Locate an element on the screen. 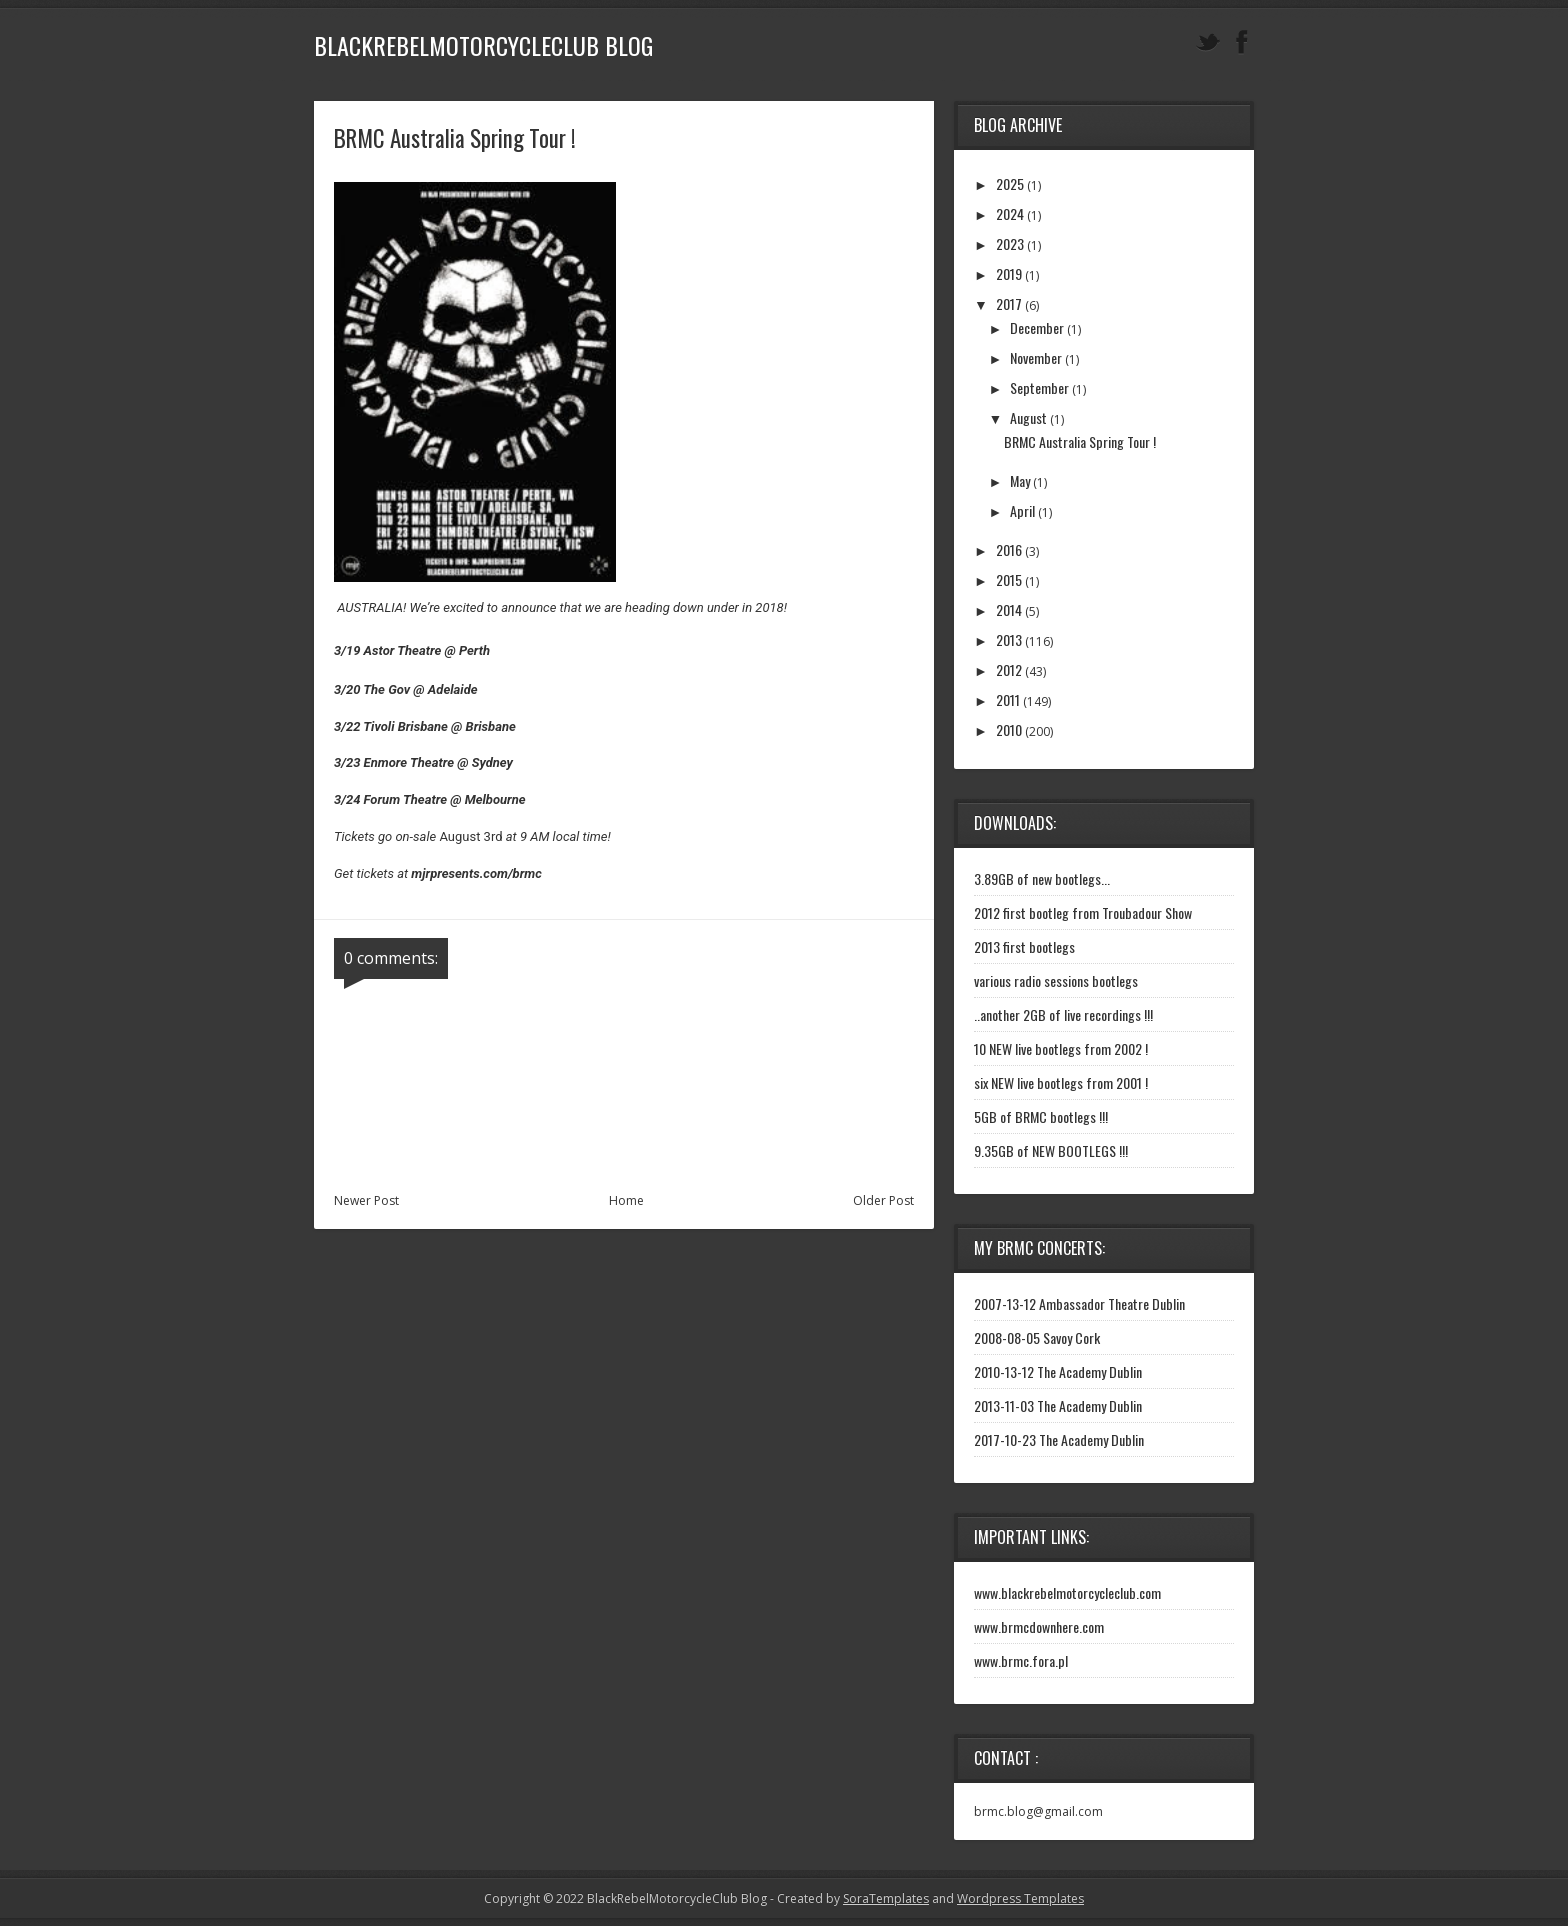  August is located at coordinates (1028, 417).